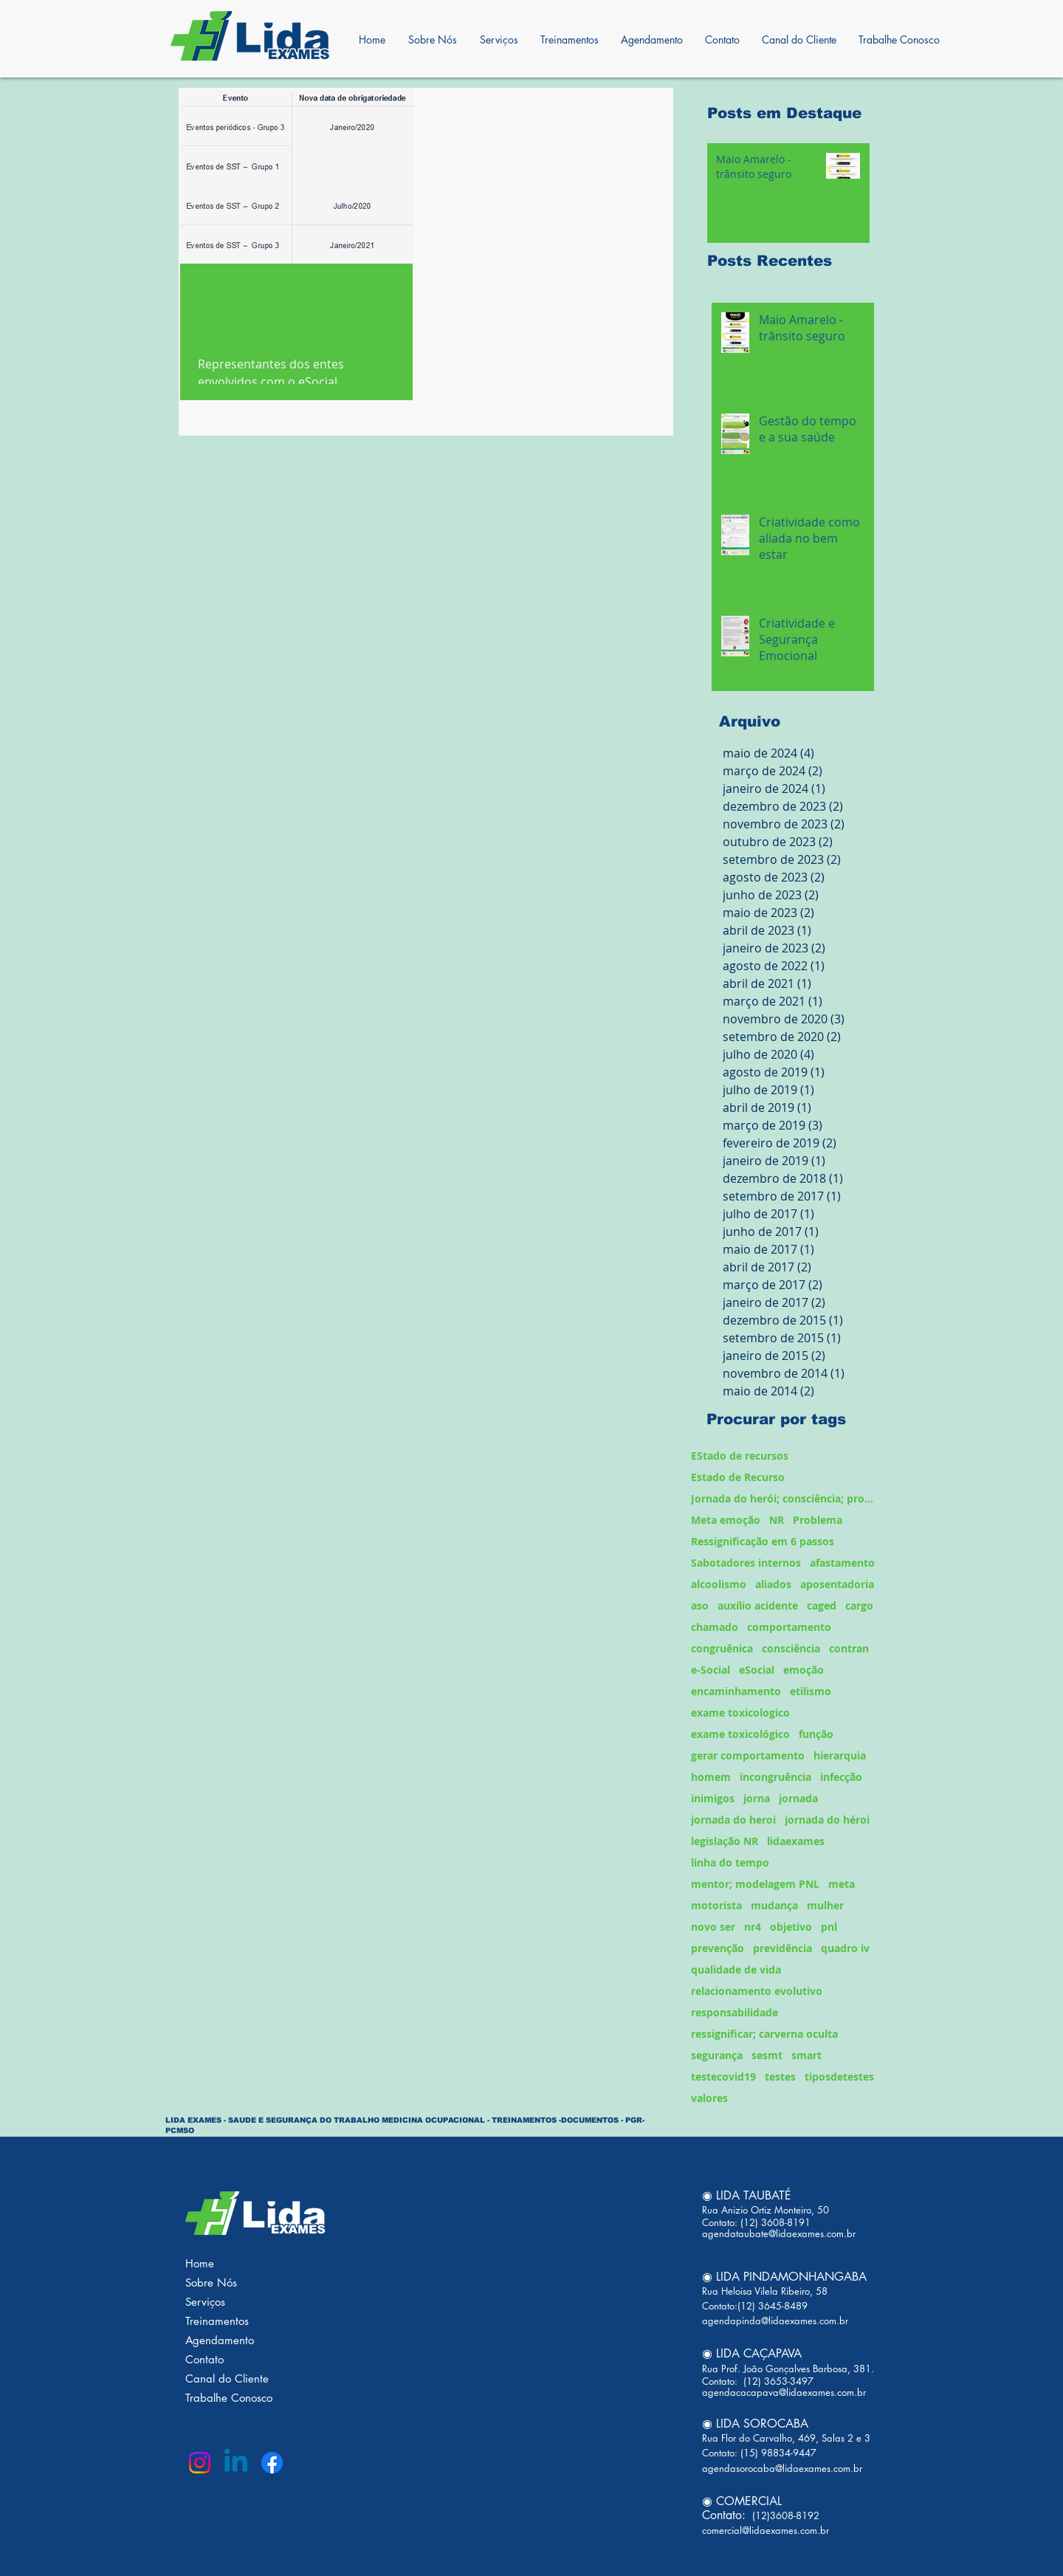  What do you see at coordinates (837, 1584) in the screenshot?
I see `aposentadoria` at bounding box center [837, 1584].